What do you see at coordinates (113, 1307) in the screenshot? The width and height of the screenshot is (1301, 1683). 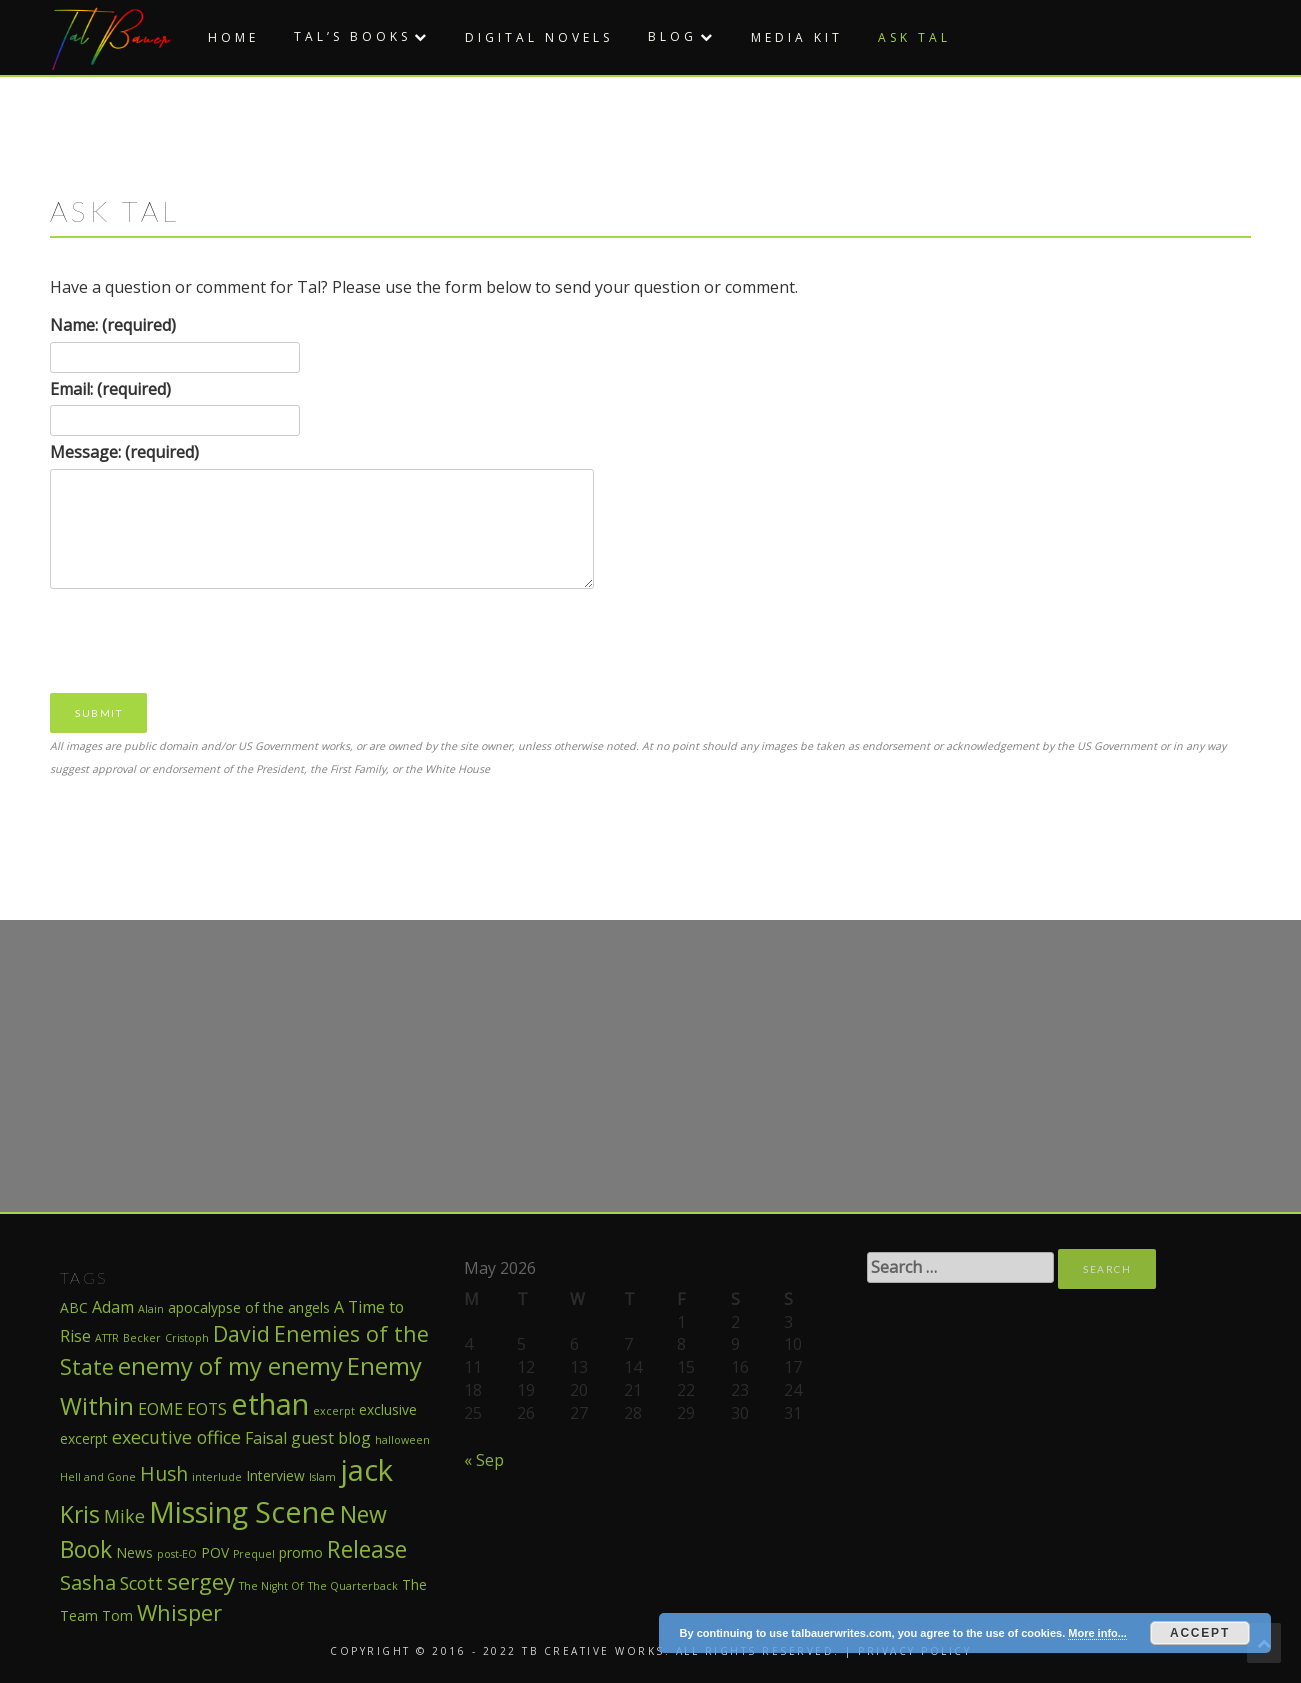 I see `Adam [Adam (3 items)]` at bounding box center [113, 1307].